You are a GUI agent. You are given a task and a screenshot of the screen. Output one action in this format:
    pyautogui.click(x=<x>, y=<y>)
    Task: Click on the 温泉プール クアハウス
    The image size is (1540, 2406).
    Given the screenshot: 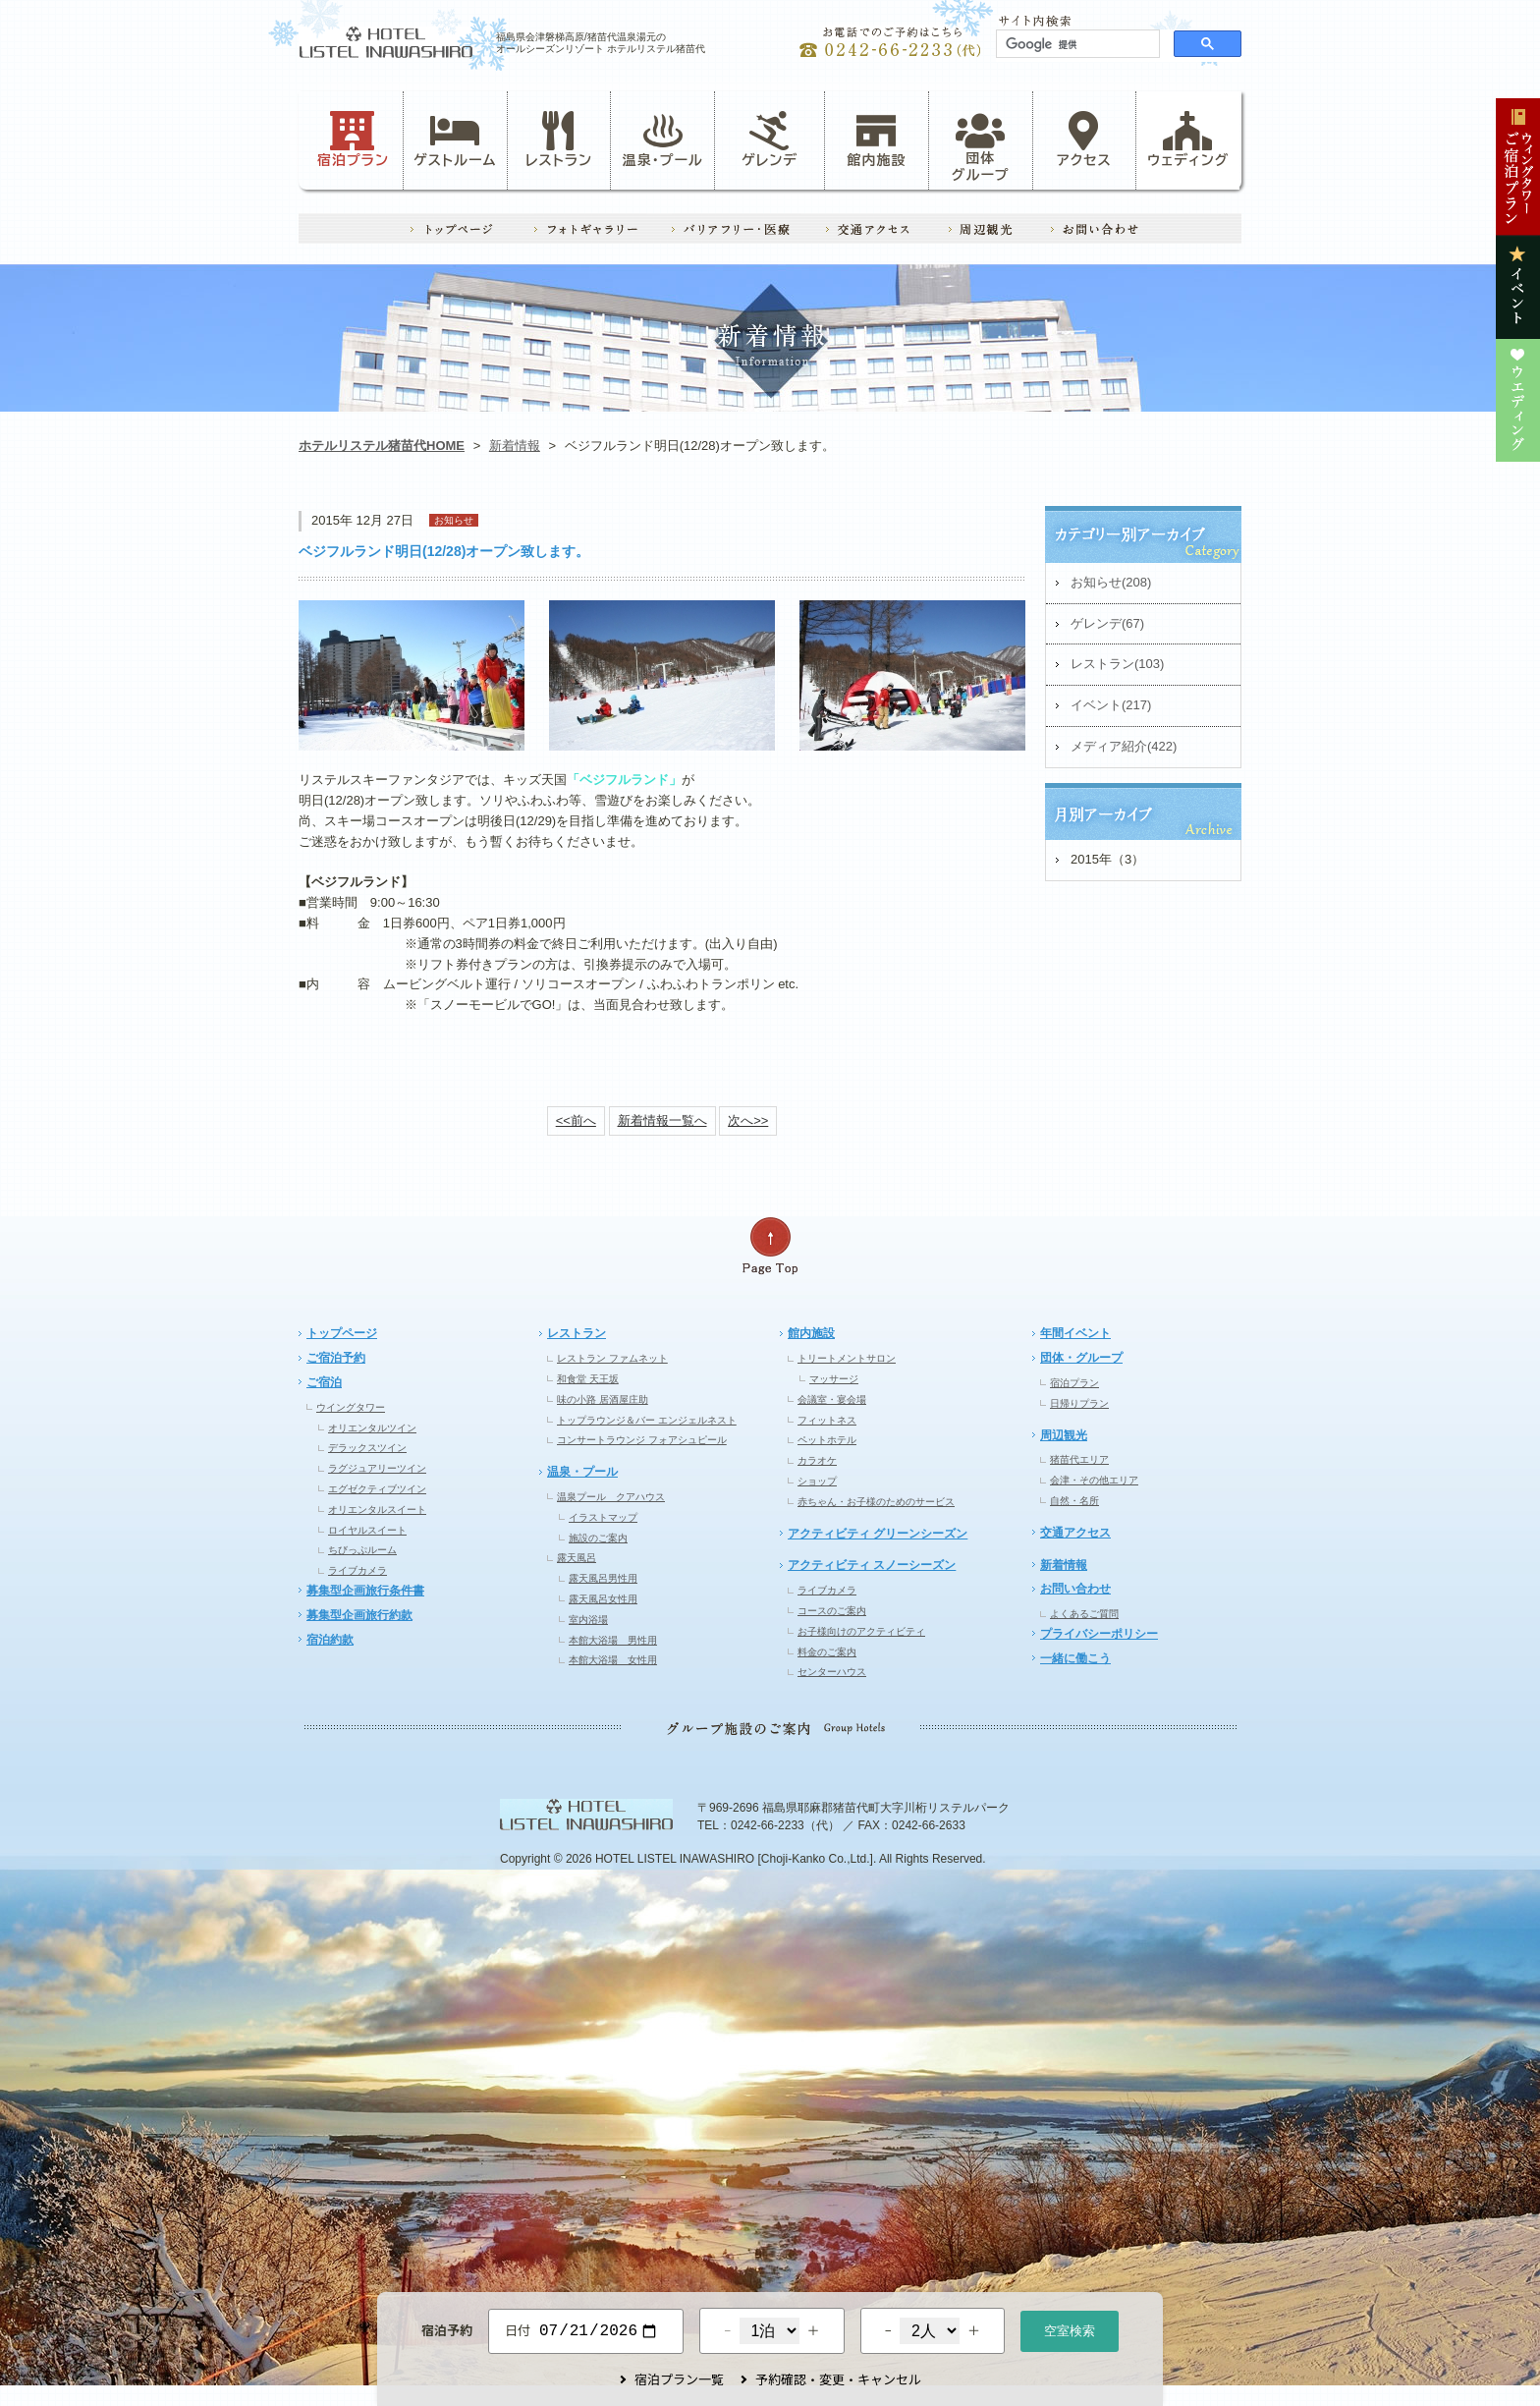 What is the action you would take?
    pyautogui.click(x=611, y=1496)
    